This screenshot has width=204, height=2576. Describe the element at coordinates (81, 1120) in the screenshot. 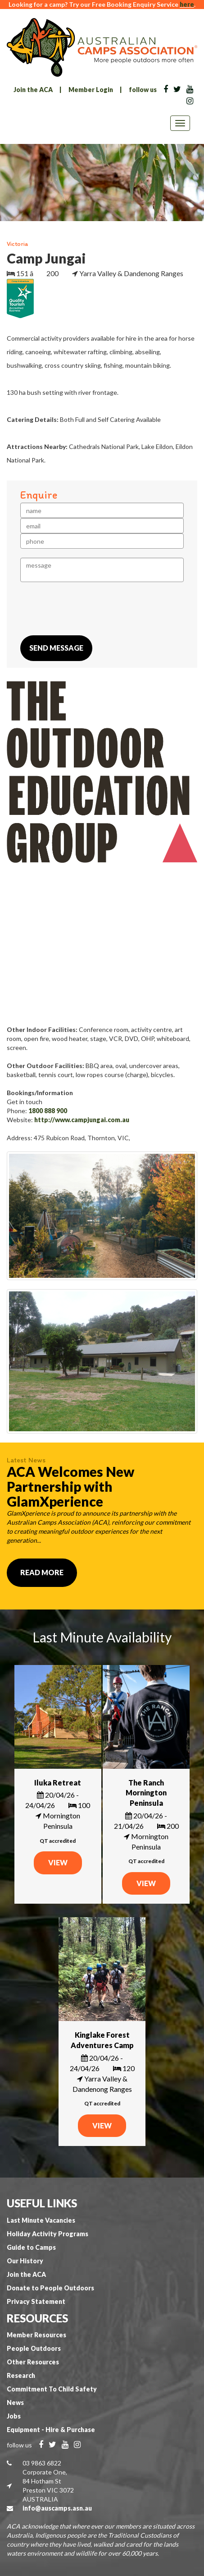

I see `http://www.campjungai.com.au` at that location.